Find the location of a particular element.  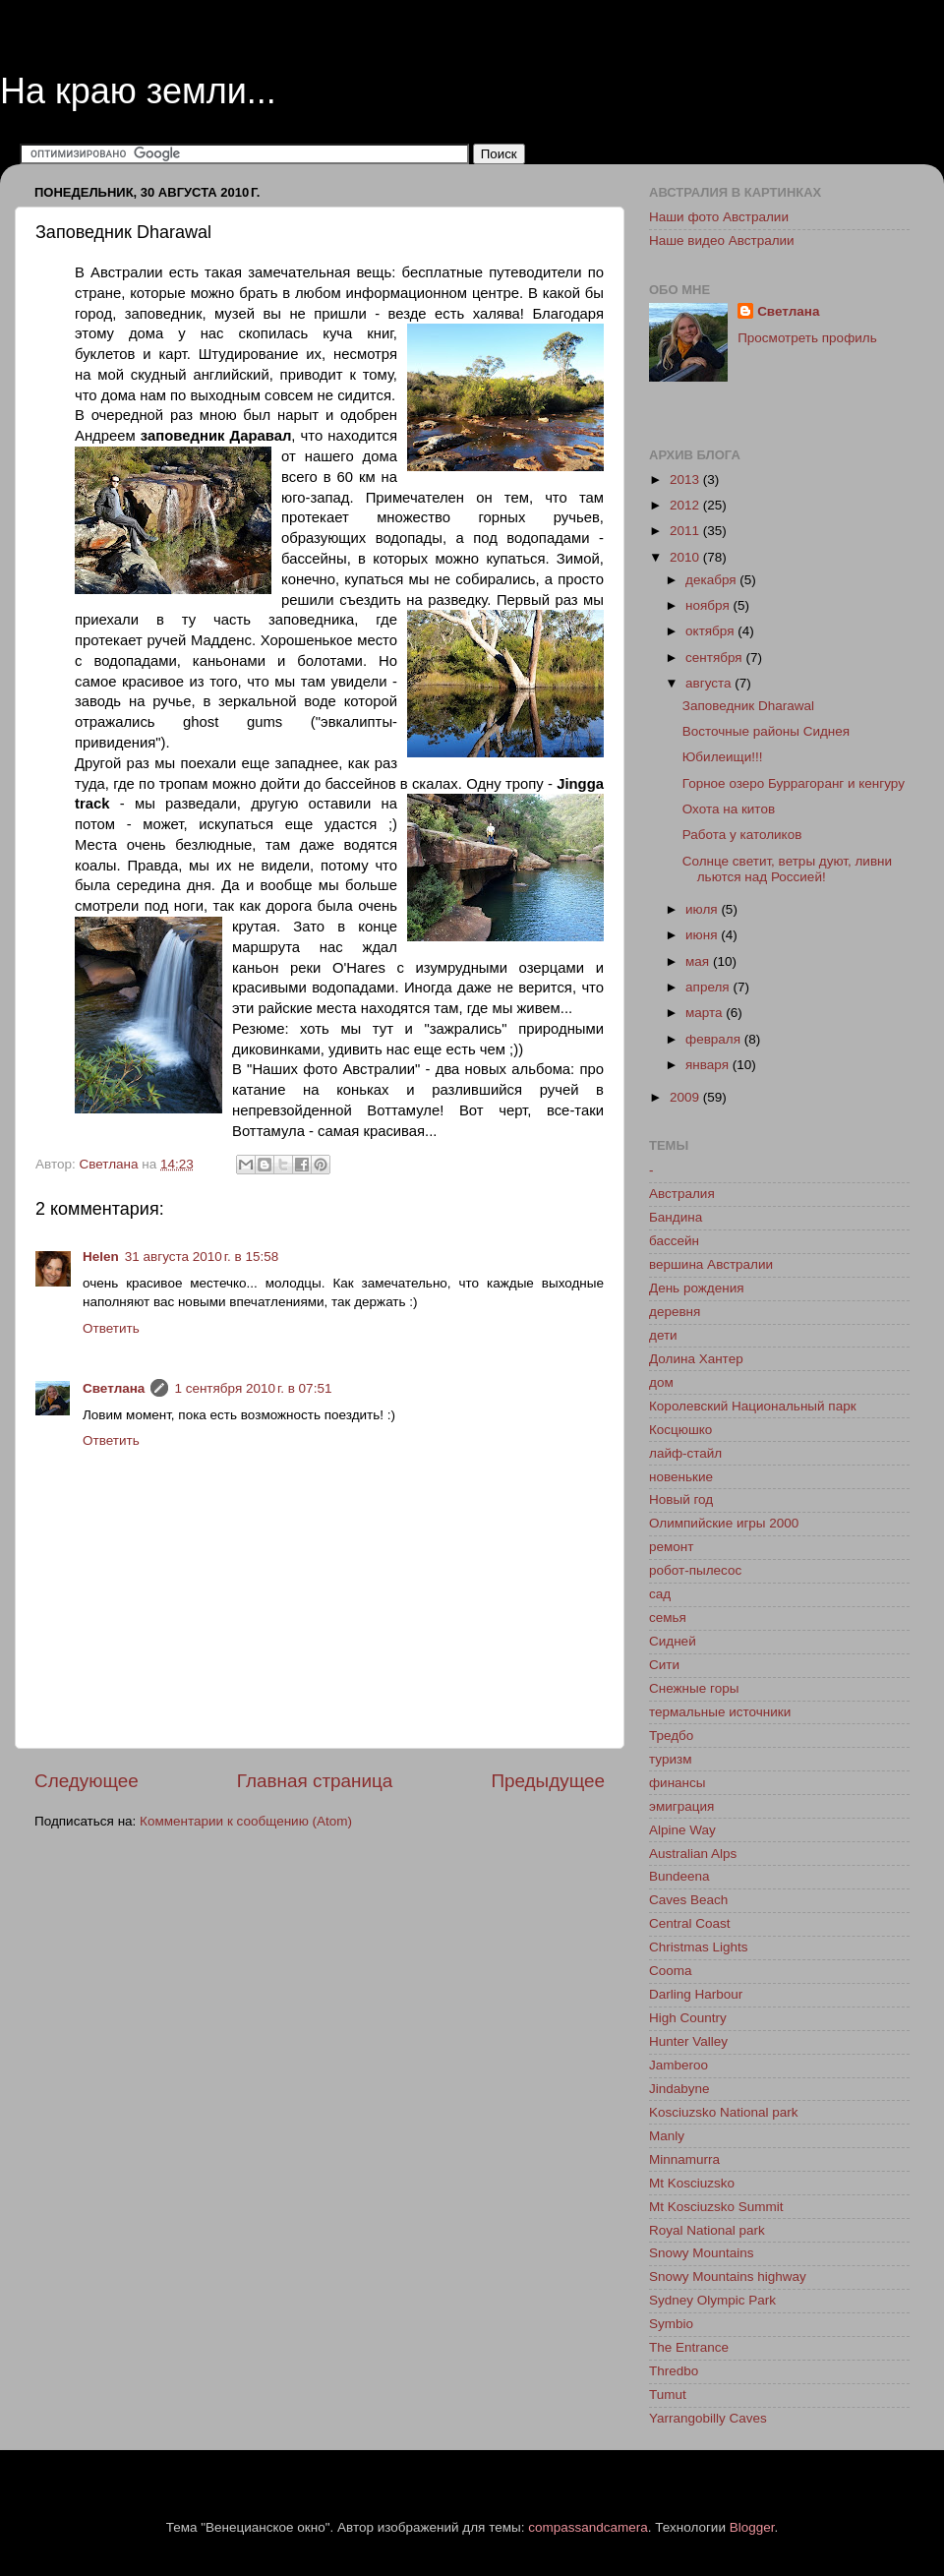

финансы is located at coordinates (677, 1782).